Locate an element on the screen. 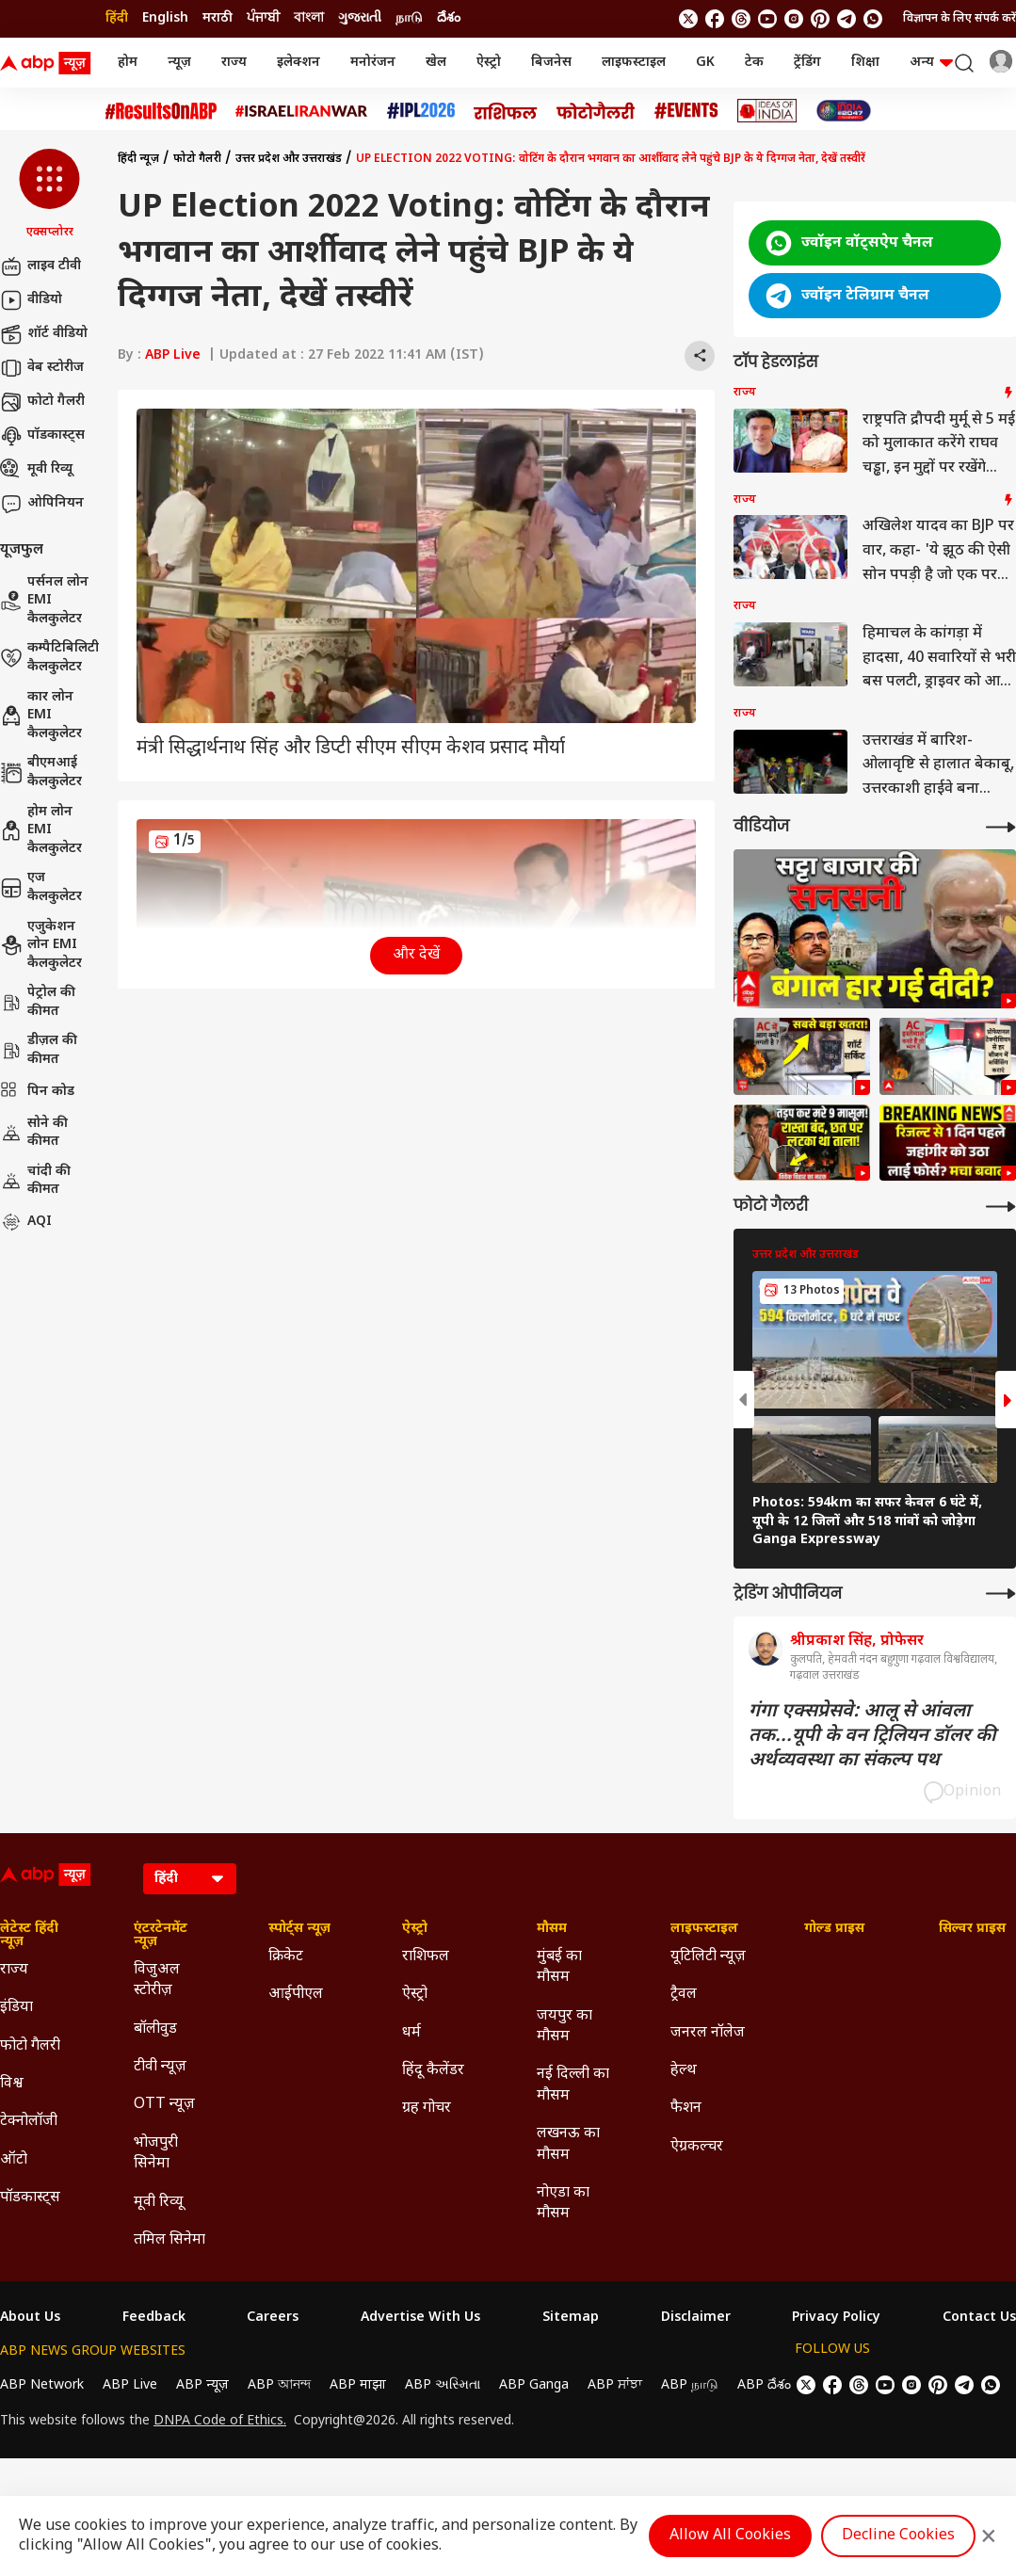 Image resolution: width=1016 pixels, height=2576 pixels. गोल्ड प्राइस [Click Here for गोल्ड प्राइस Section] is located at coordinates (834, 1929).